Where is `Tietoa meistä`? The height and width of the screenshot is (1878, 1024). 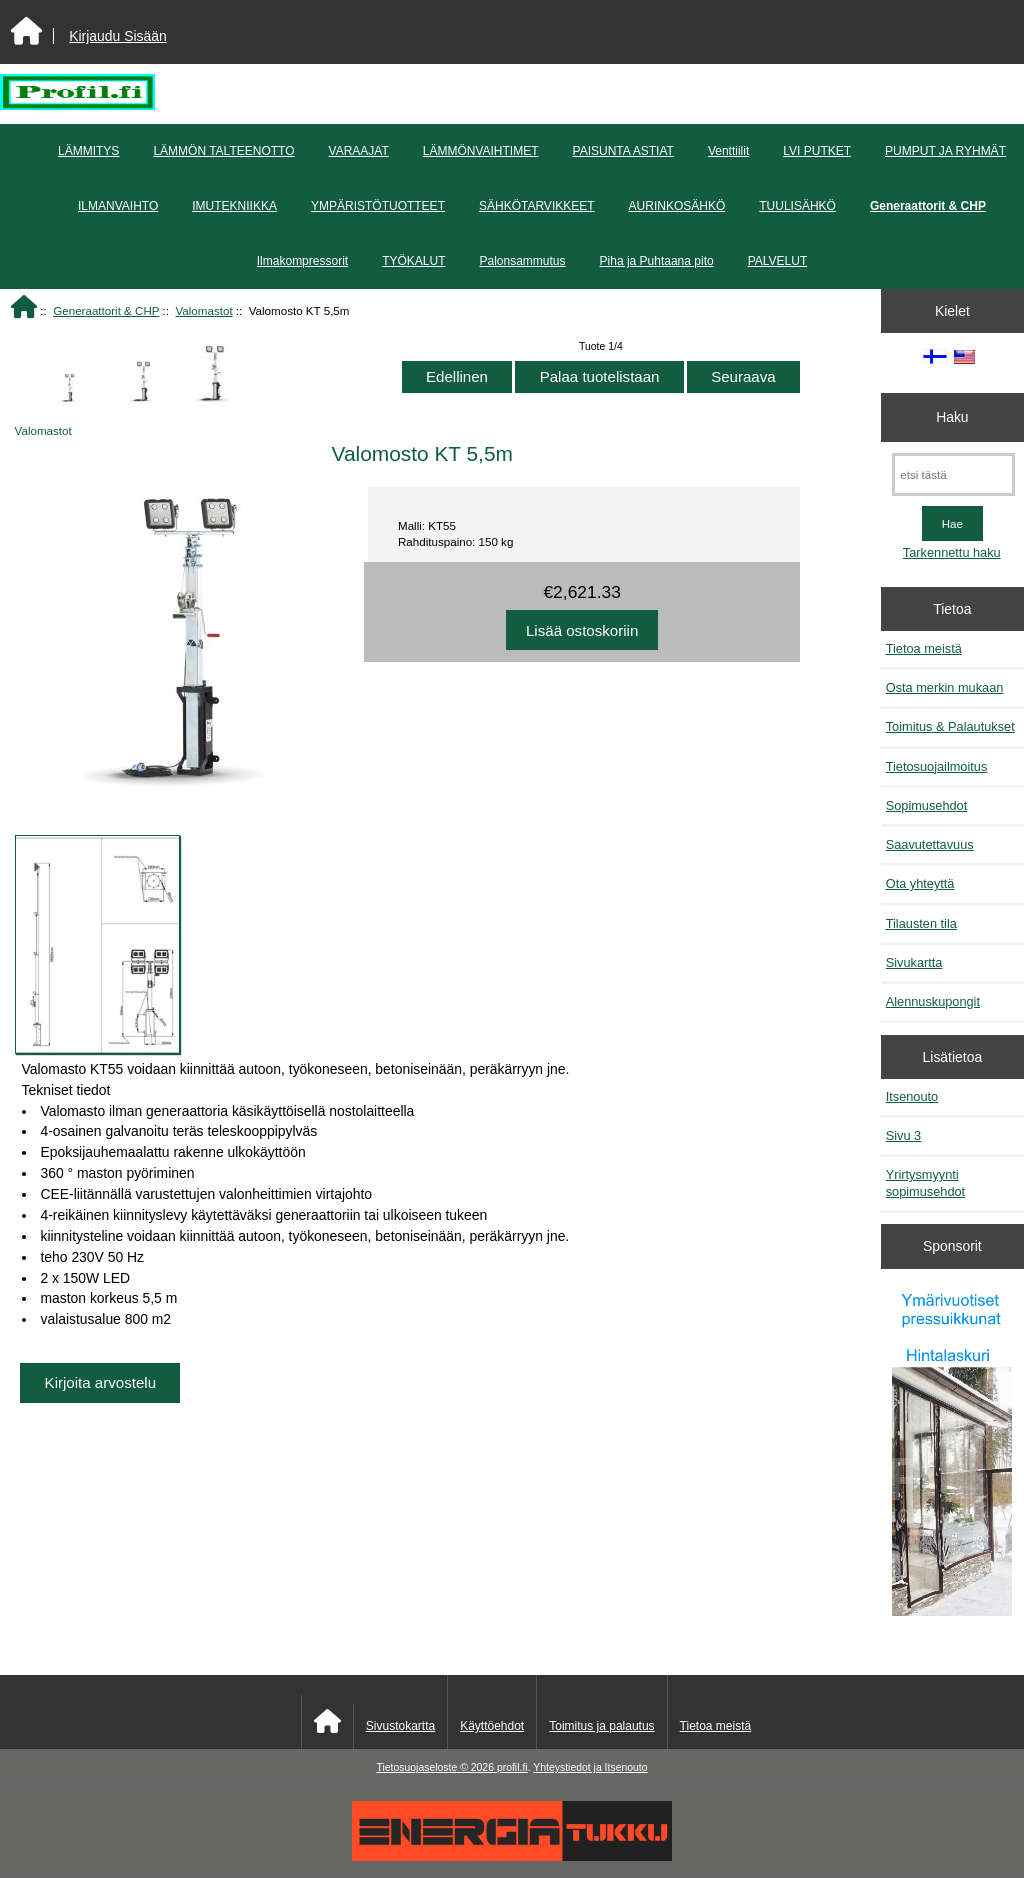 Tietoa meistä is located at coordinates (924, 648).